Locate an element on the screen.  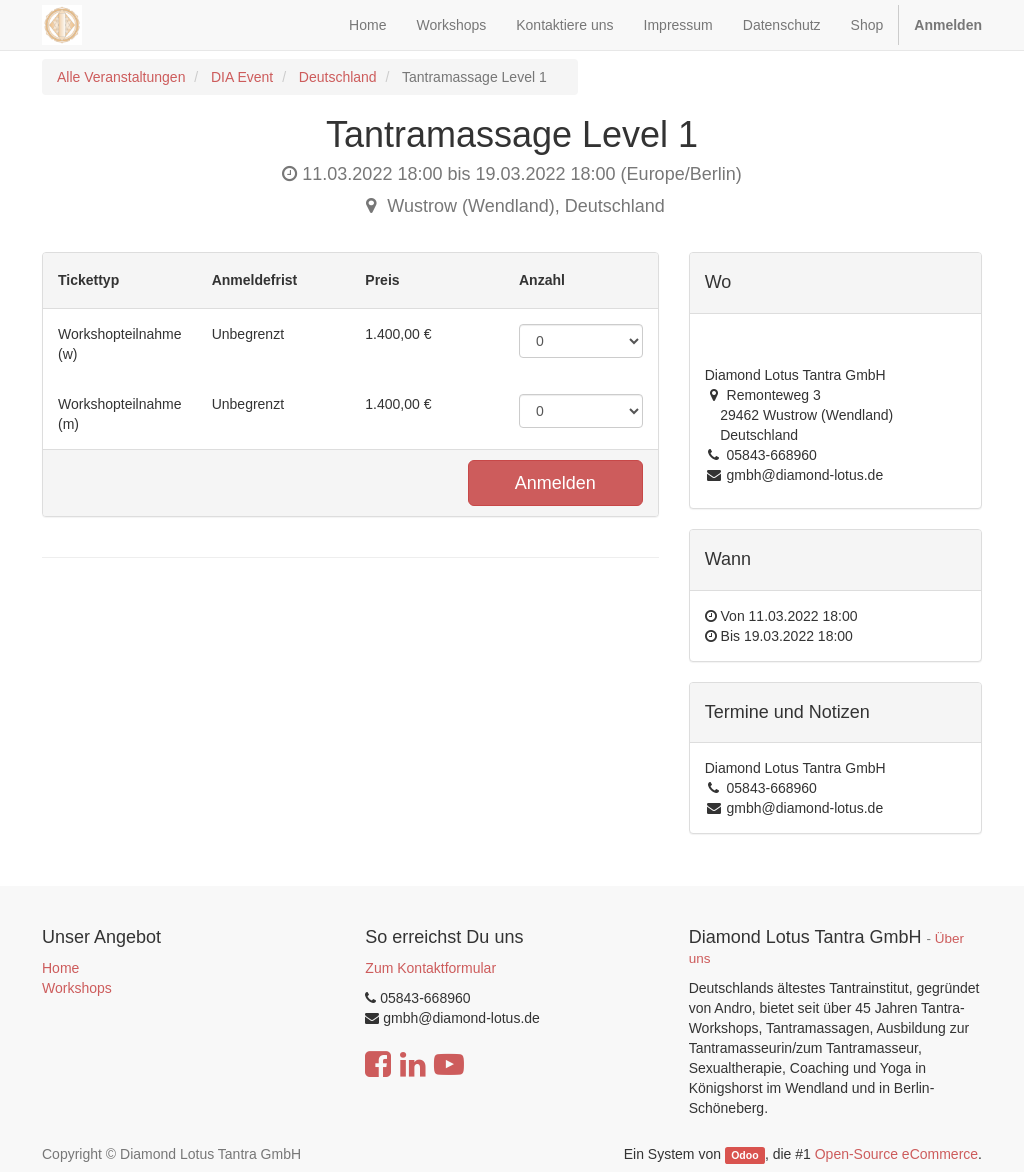
Alle Veranstaltungen is located at coordinates (121, 77).